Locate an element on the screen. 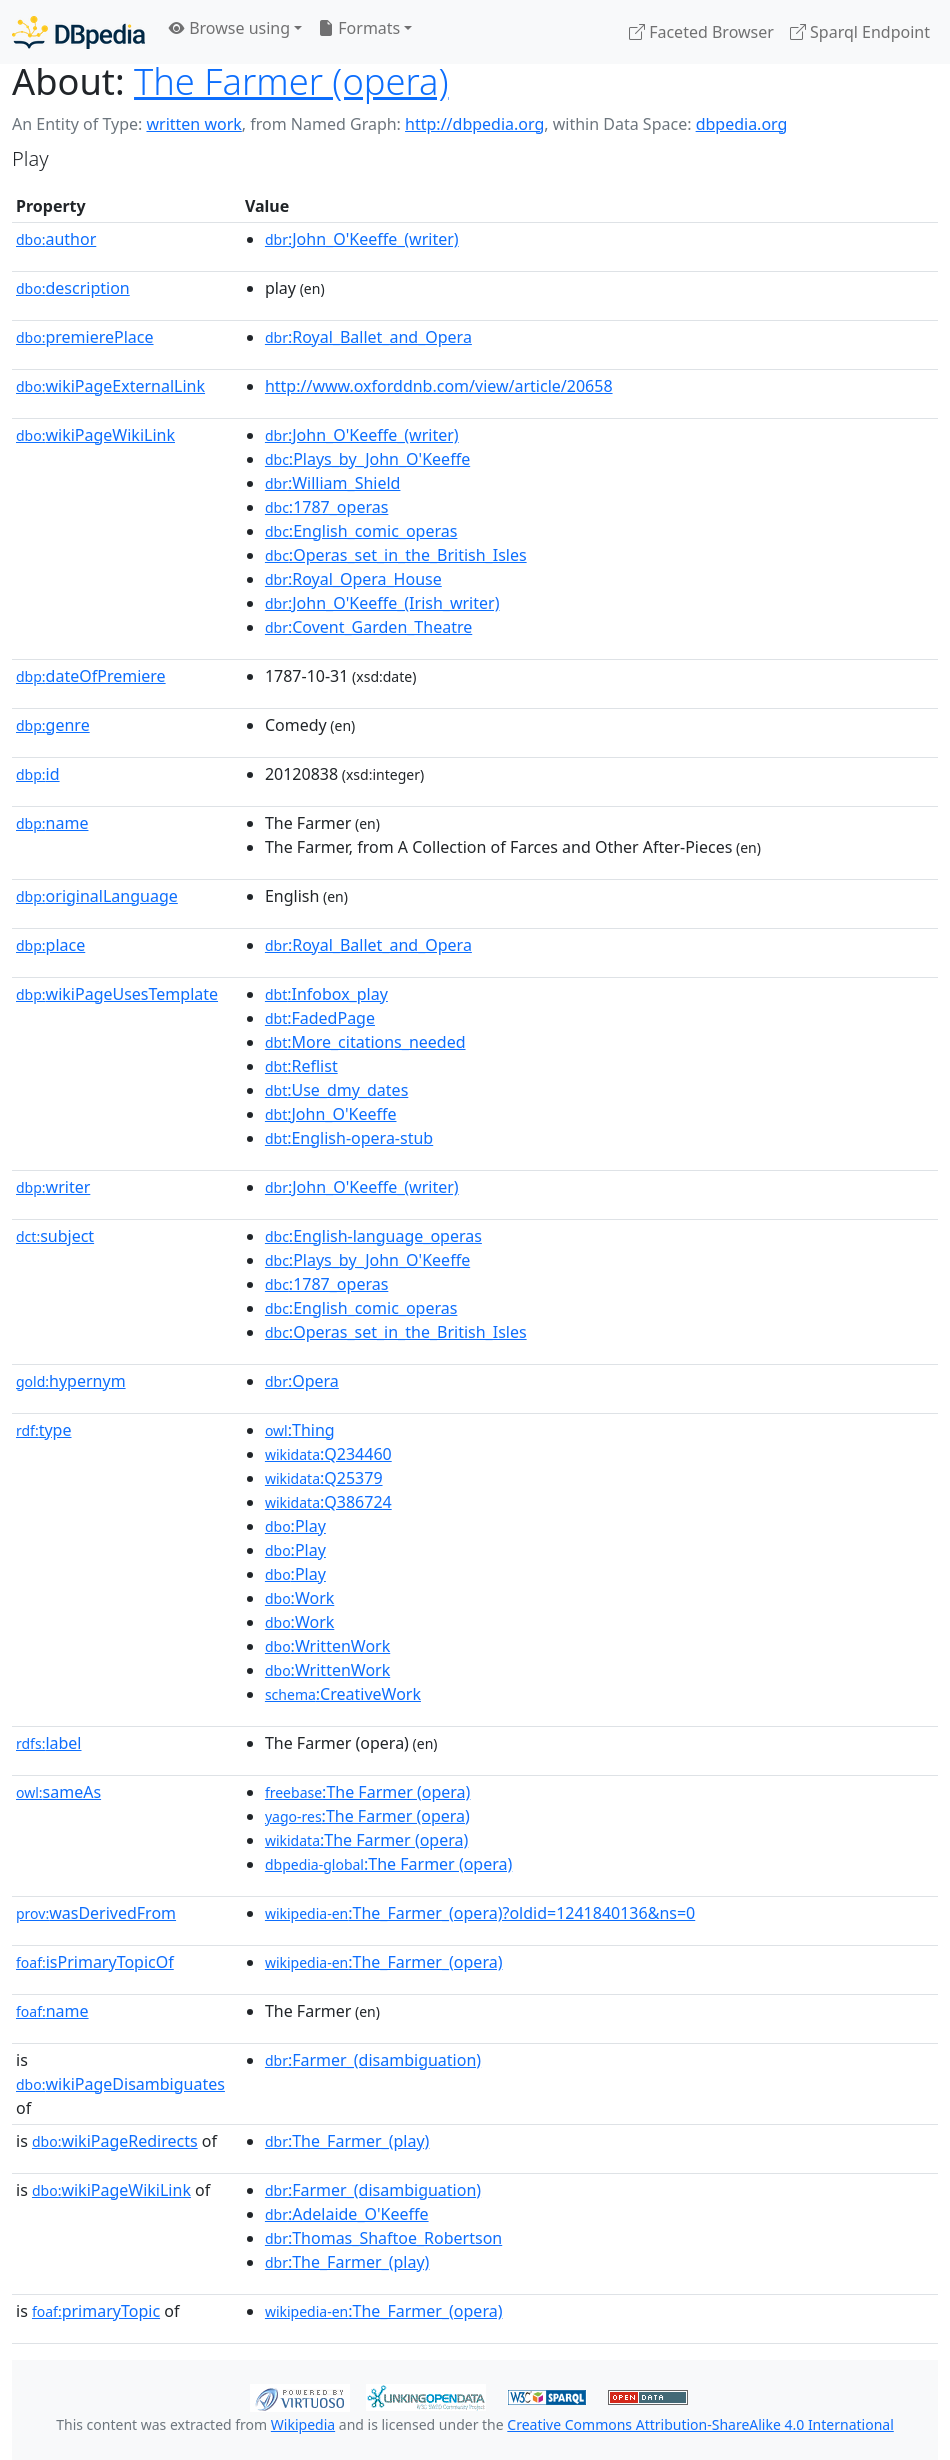 The height and width of the screenshot is (2460, 950). :FadedPage is located at coordinates (320, 1018).